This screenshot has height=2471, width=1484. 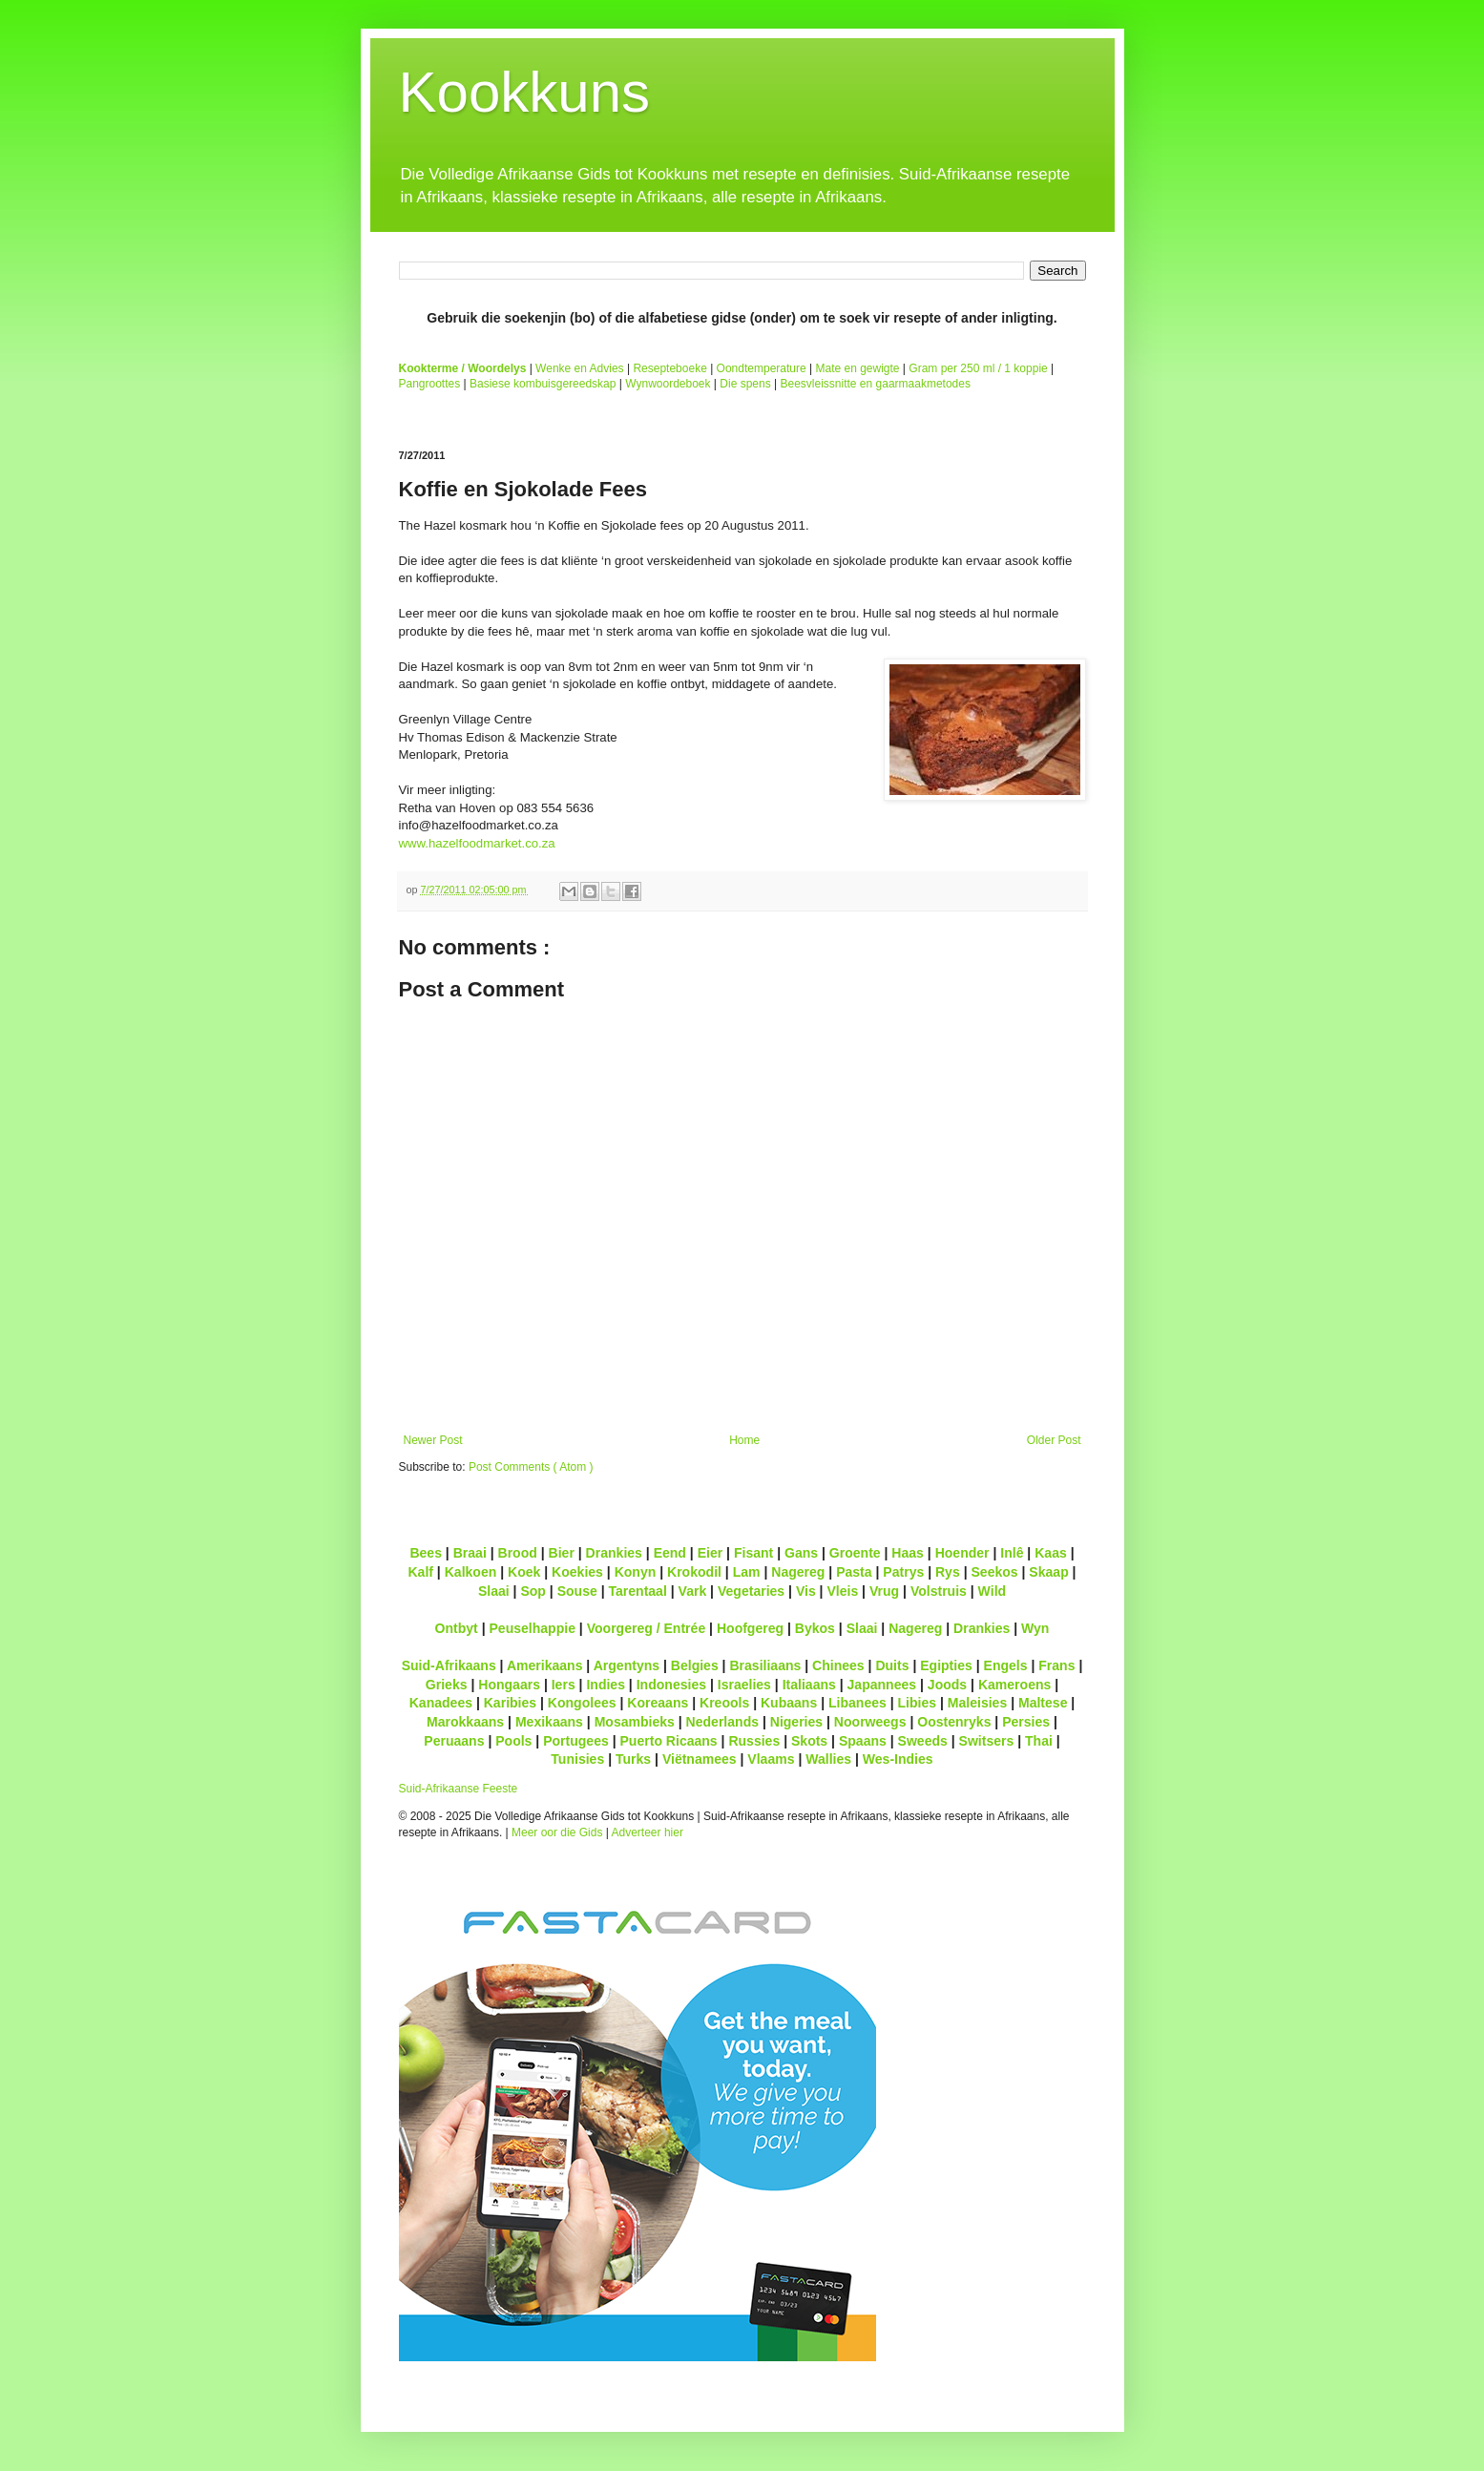 I want to click on Duits, so click(x=892, y=1665).